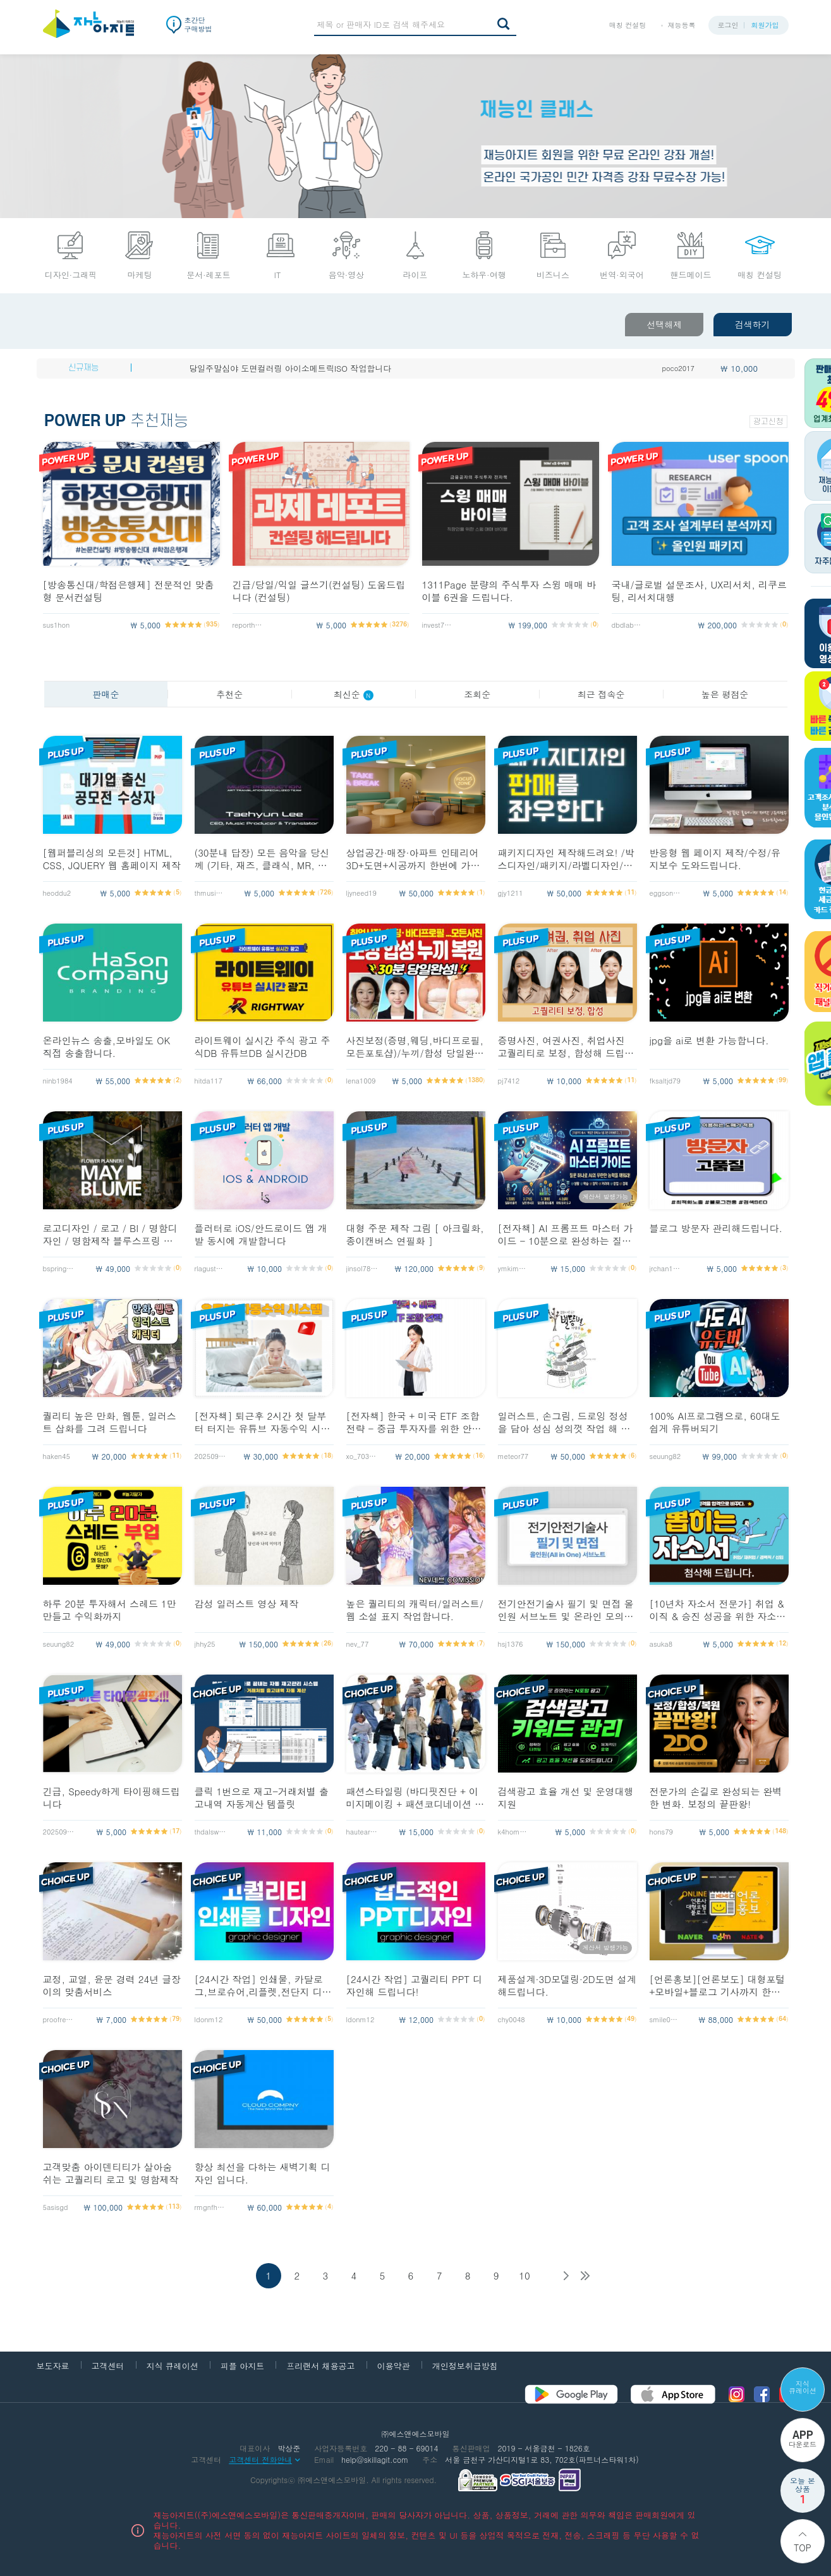 This screenshot has width=831, height=2576. Describe the element at coordinates (58, 1080) in the screenshot. I see `ninb1984` at that location.